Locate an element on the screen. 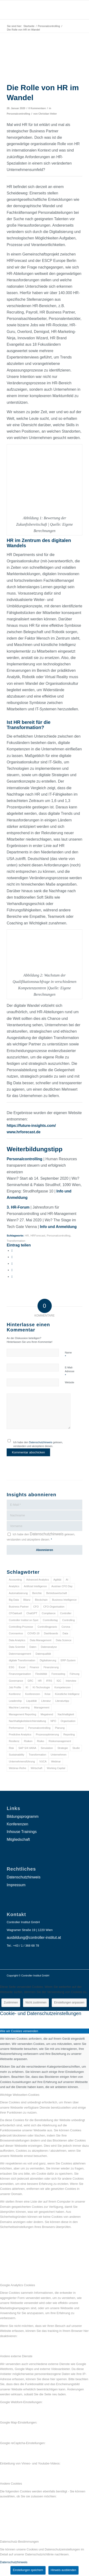  Risiko [Risiko (9 Einträge)] is located at coordinates (40, 1741).